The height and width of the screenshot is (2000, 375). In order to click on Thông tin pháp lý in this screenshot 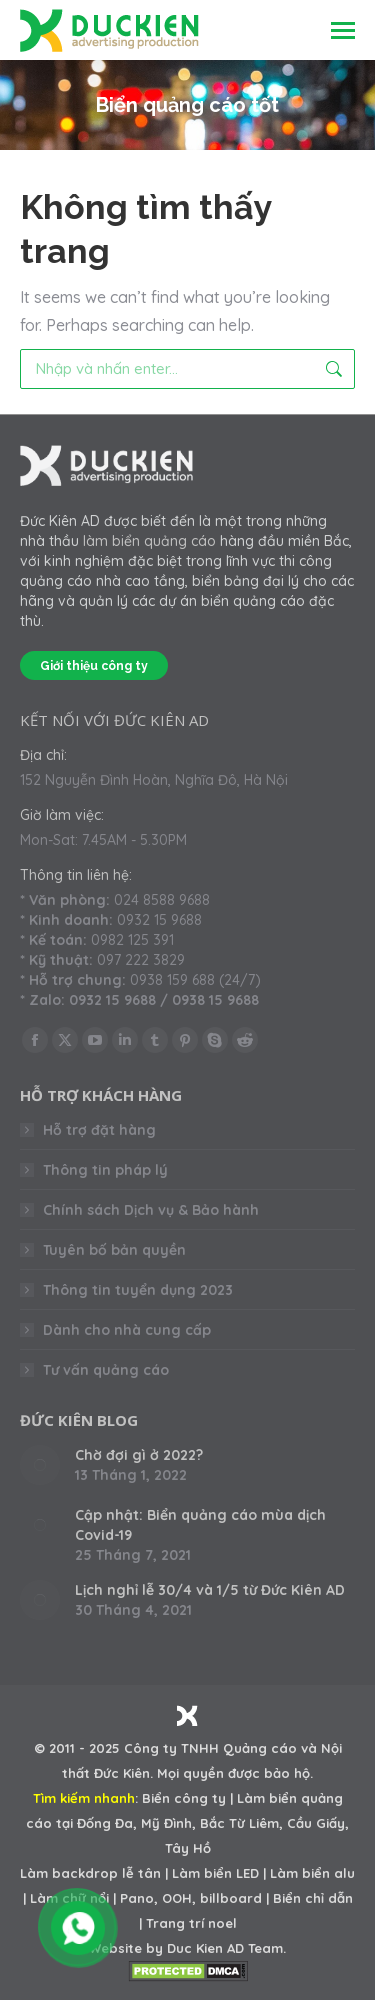, I will do `click(105, 1170)`.